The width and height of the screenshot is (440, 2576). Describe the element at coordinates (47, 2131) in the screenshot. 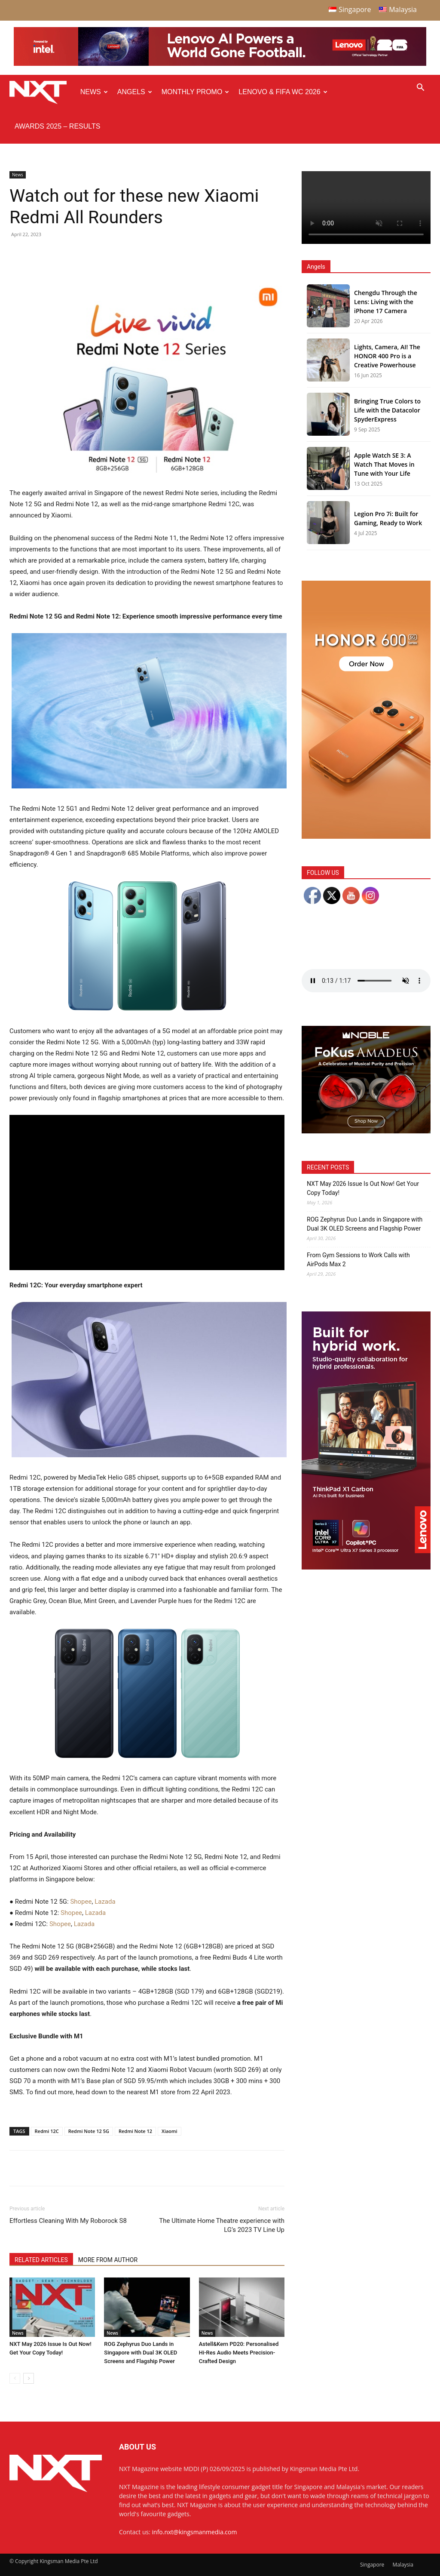

I see `Redmi 12C` at that location.